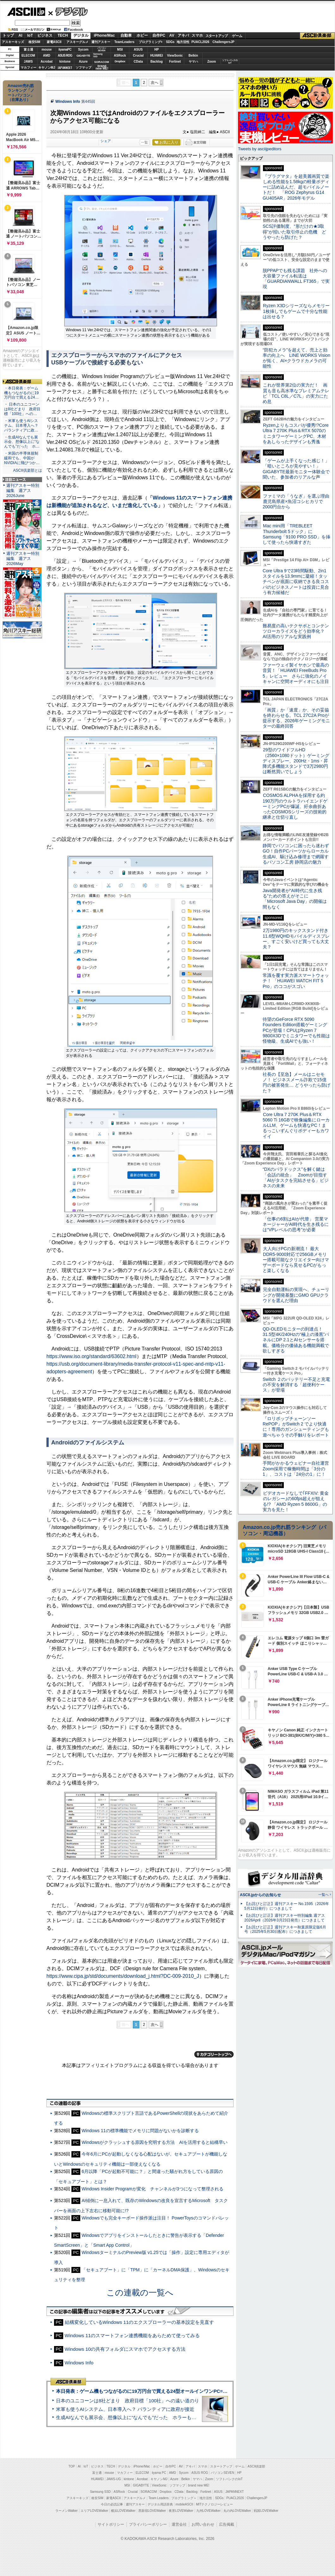 Image resolution: width=335 pixels, height=2576 pixels. I want to click on 「画質」か「速度」か、その妥協を終わらせる。TCL 27C2A Proが提示する、2026年ゲーミングモニターの最終回答, so click(296, 718).